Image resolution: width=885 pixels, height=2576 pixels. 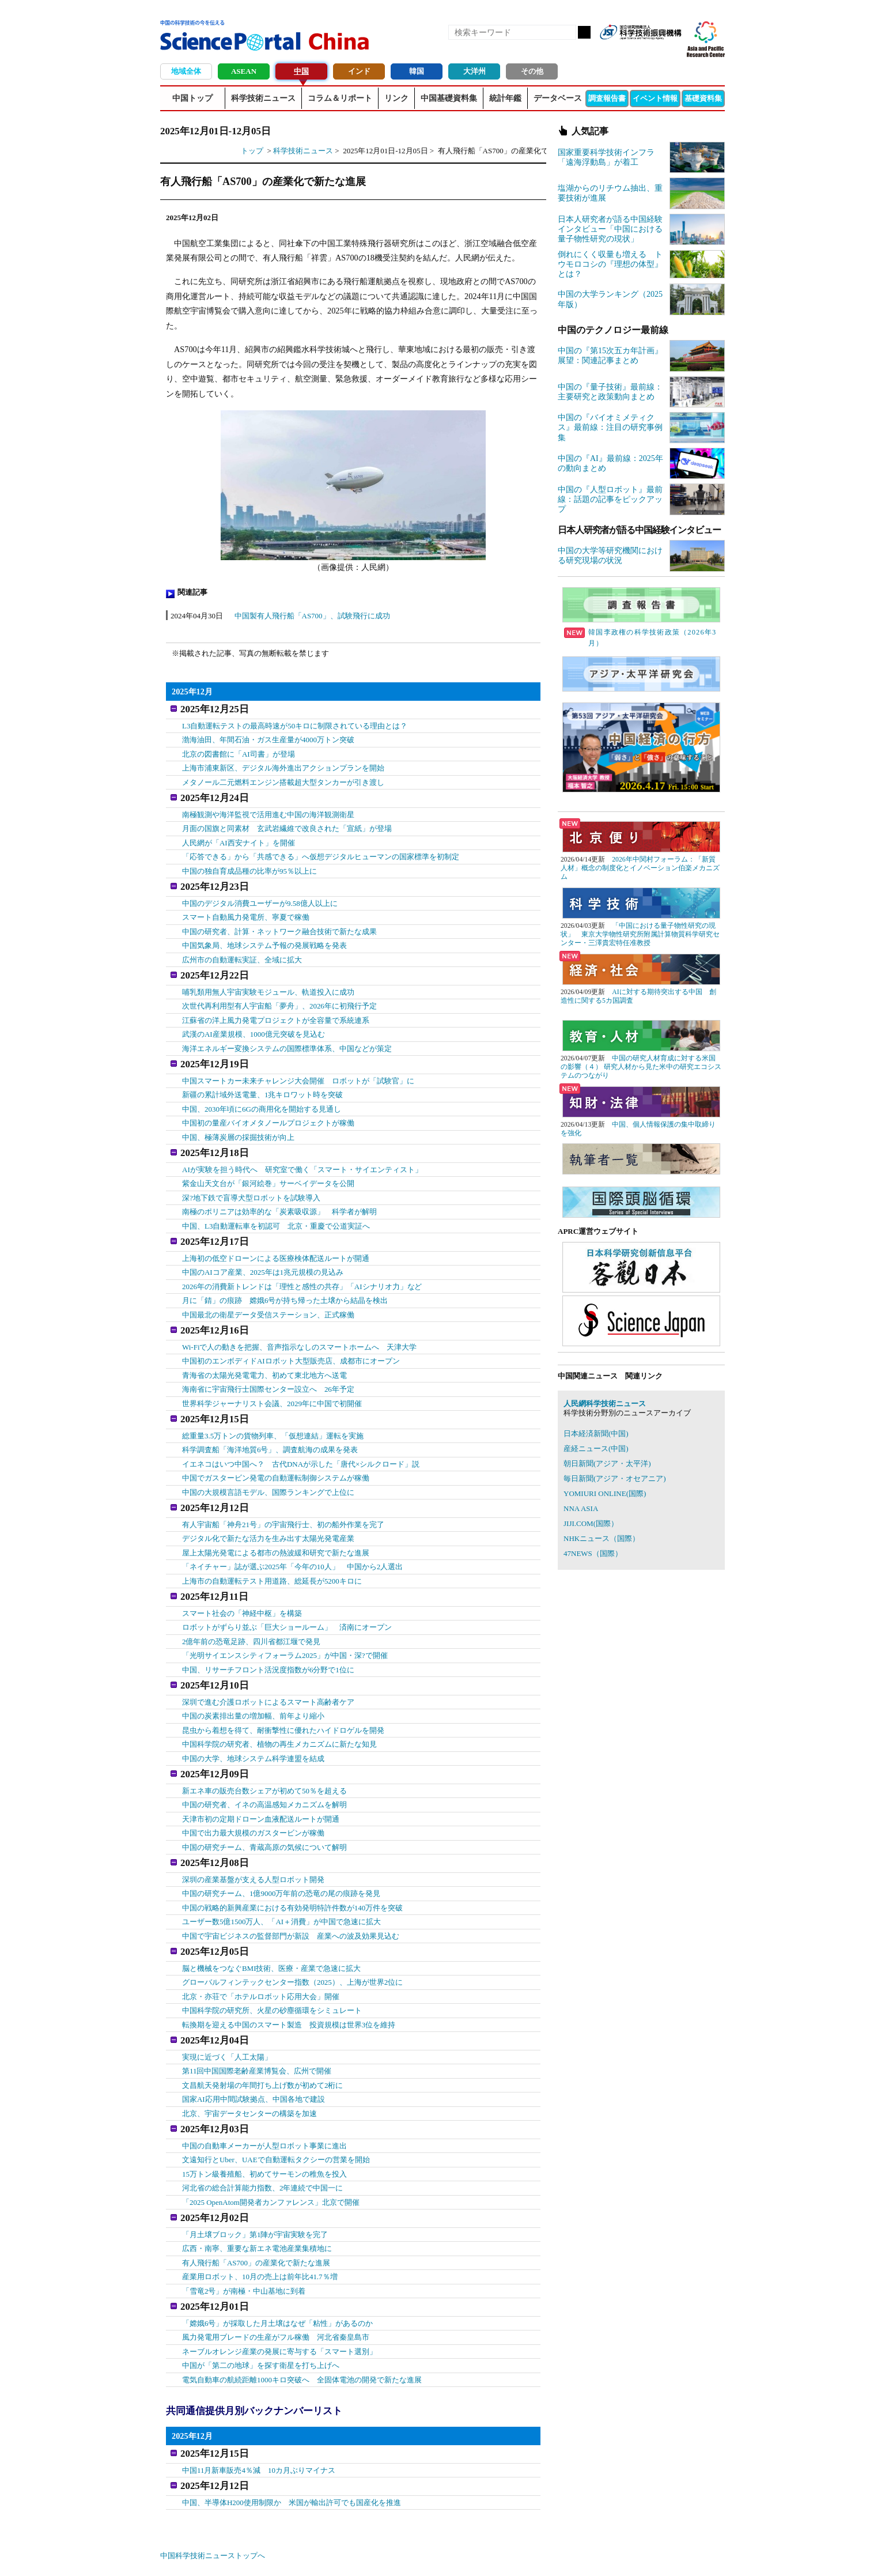 I want to click on 北京の図書館に「AI司書」が登場, so click(x=238, y=751).